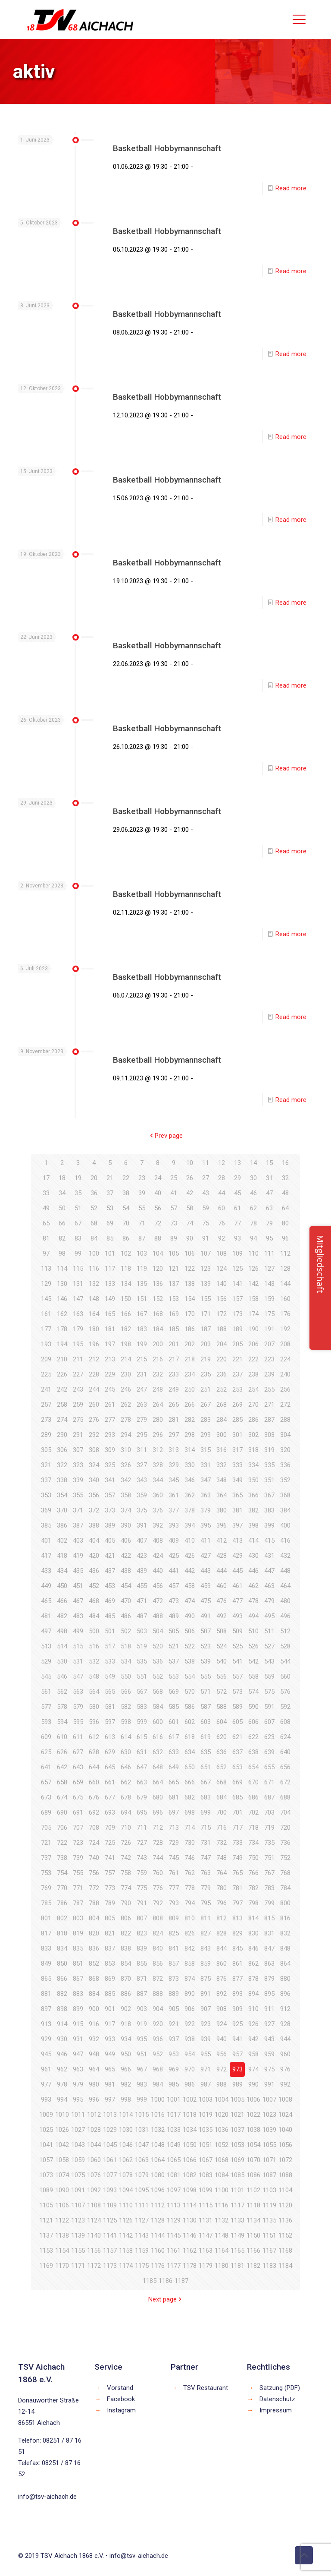 The image size is (331, 2576). What do you see at coordinates (285, 1480) in the screenshot?
I see `352` at bounding box center [285, 1480].